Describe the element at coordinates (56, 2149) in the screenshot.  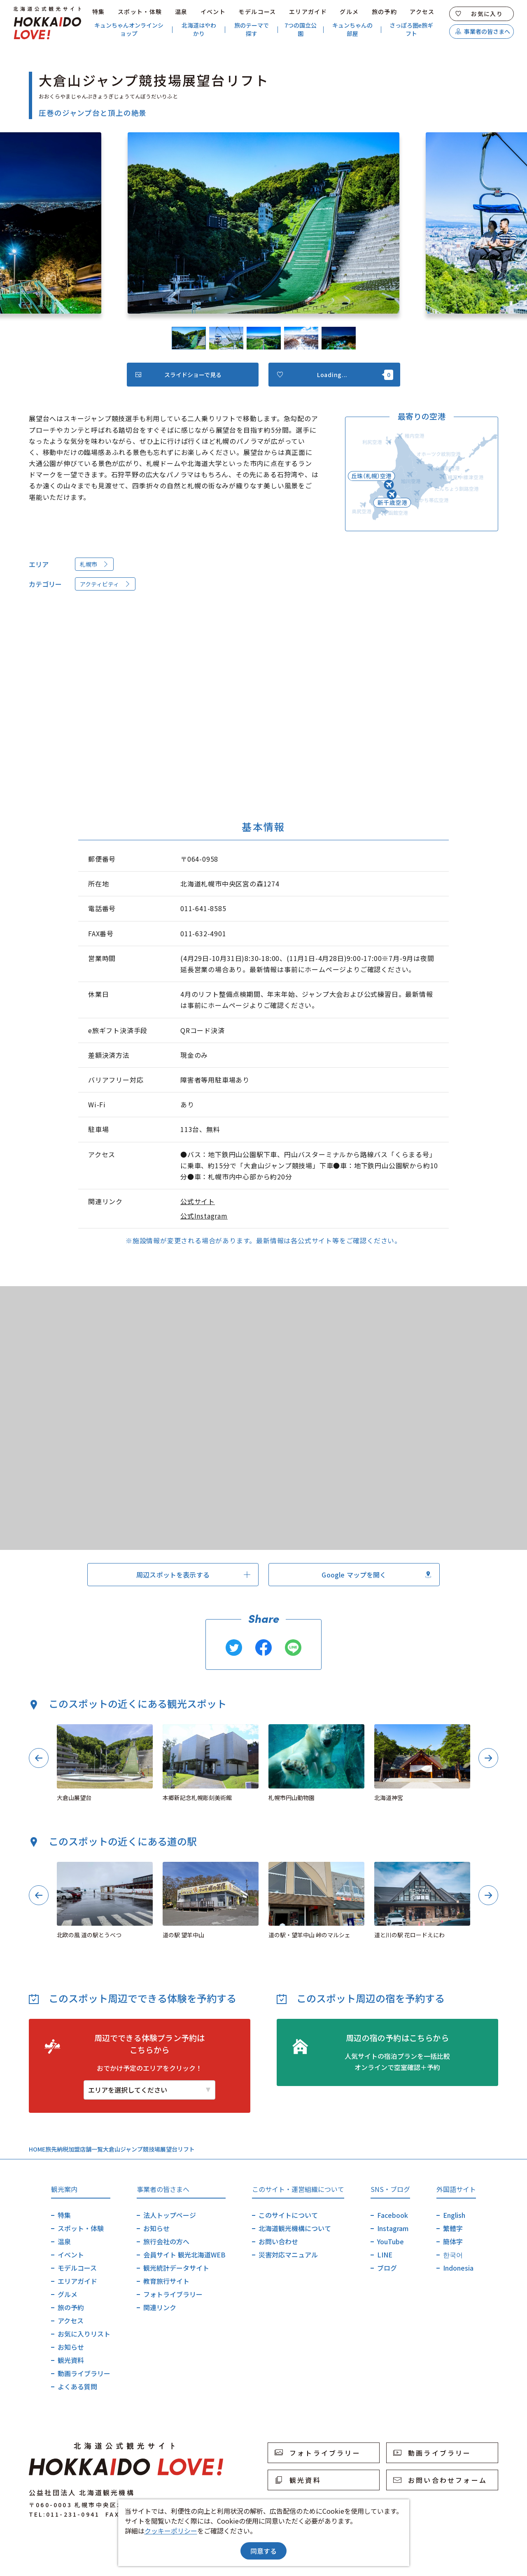
I see `旅先納税` at that location.